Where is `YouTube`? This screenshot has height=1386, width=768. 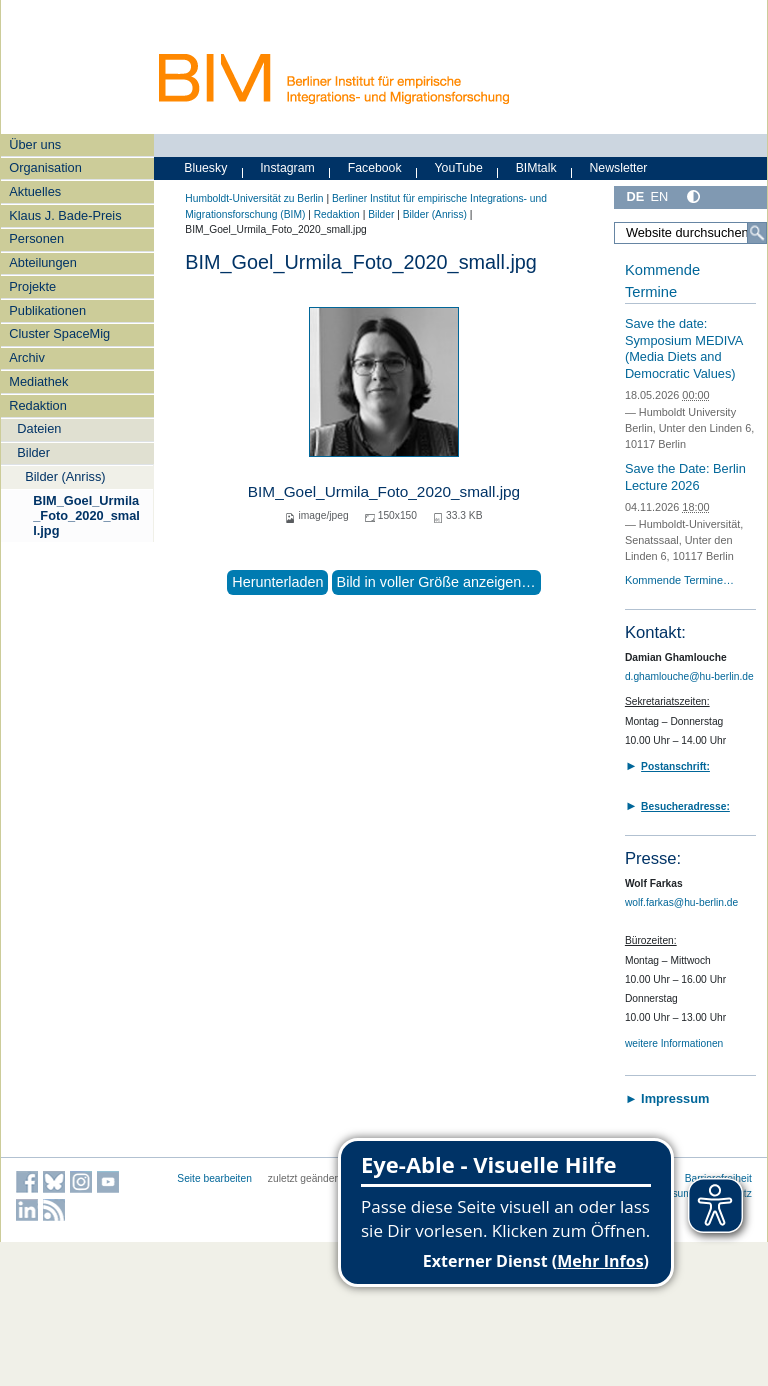
YouTube is located at coordinates (459, 168).